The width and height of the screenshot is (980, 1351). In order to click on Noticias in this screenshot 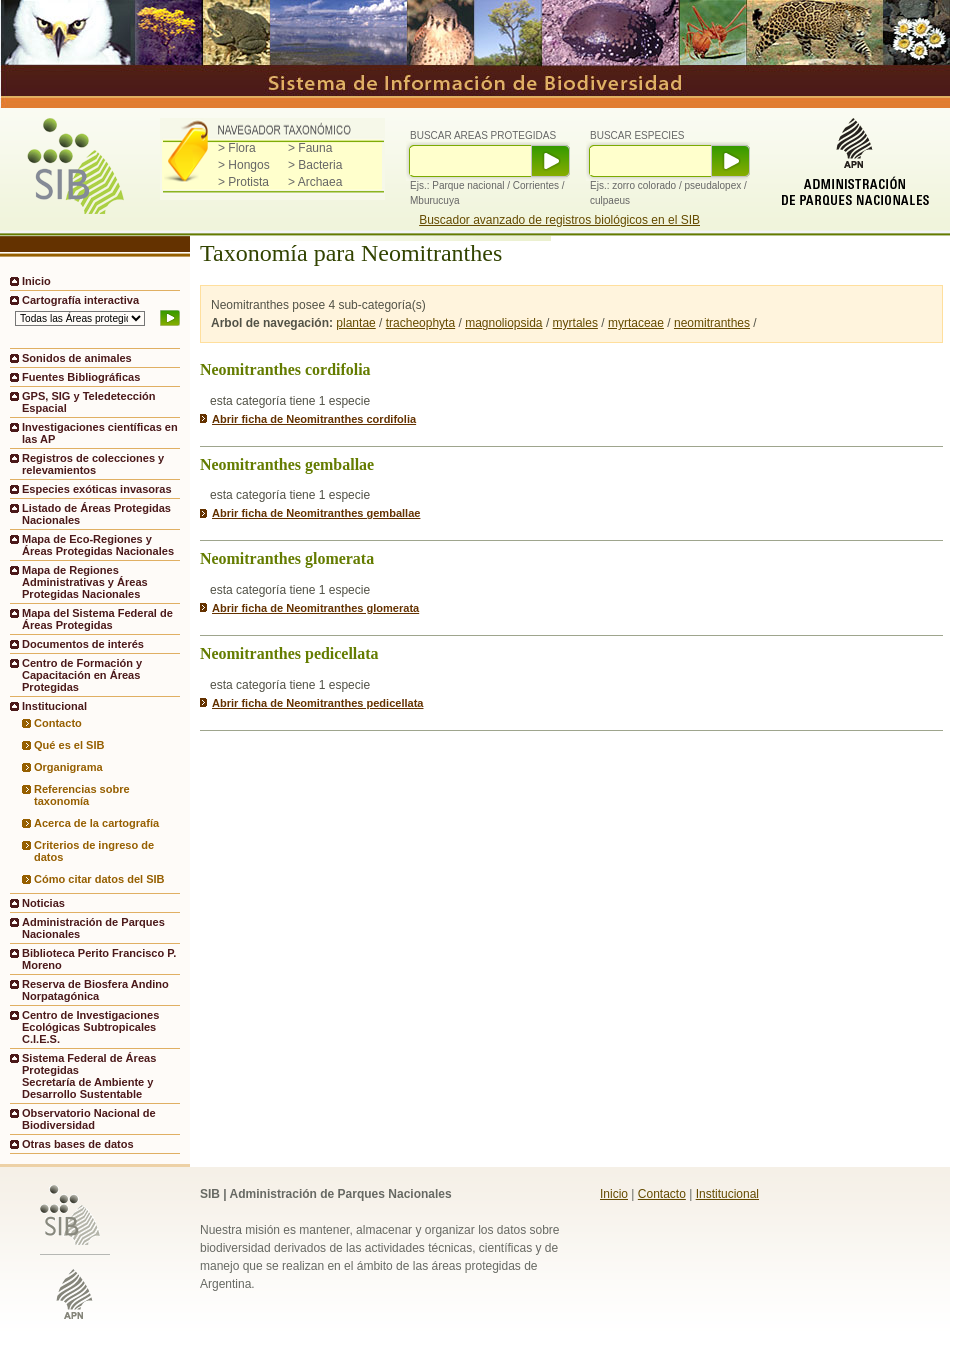, I will do `click(43, 903)`.